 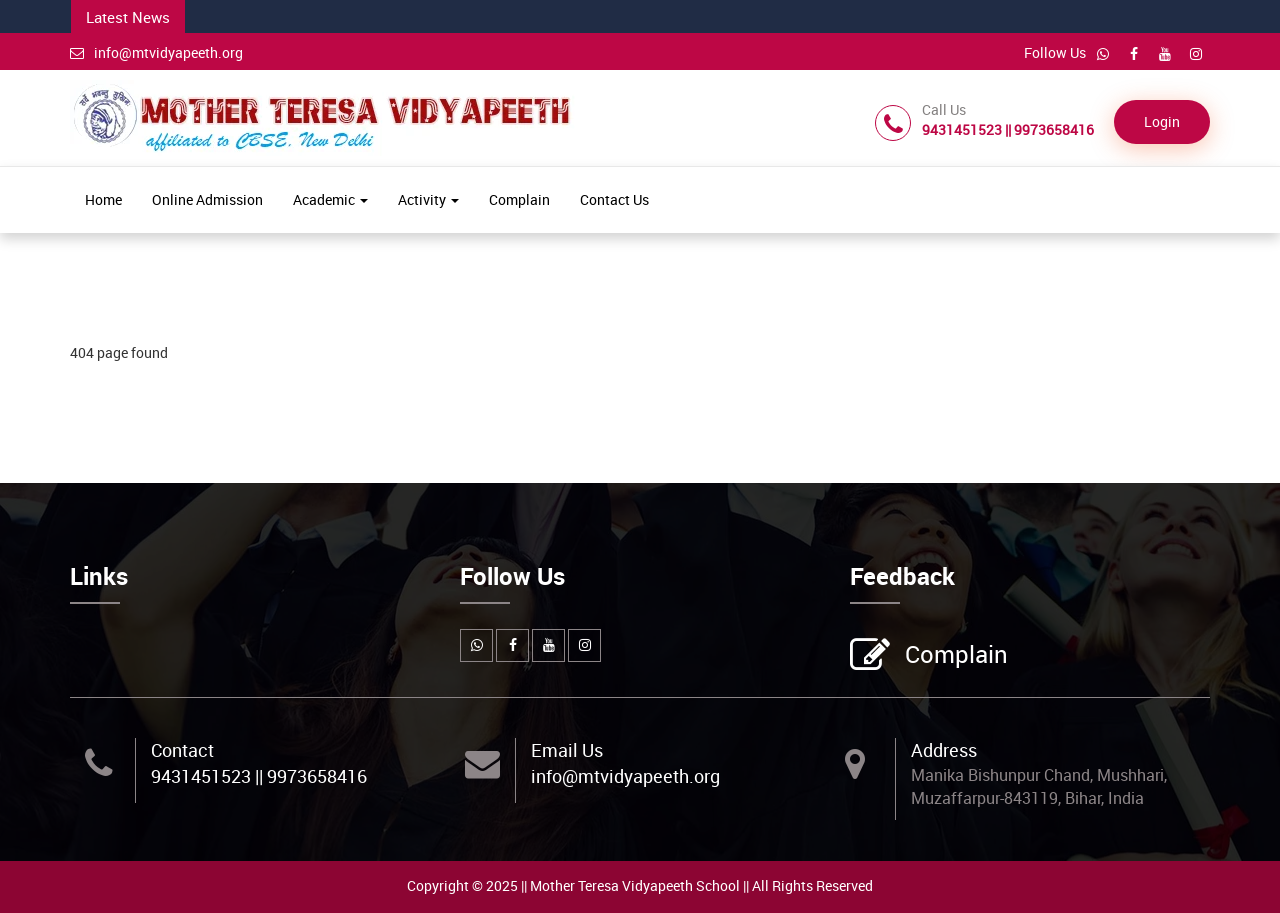 I want to click on info@mtvidyapeeth.org, so click(x=156, y=52).